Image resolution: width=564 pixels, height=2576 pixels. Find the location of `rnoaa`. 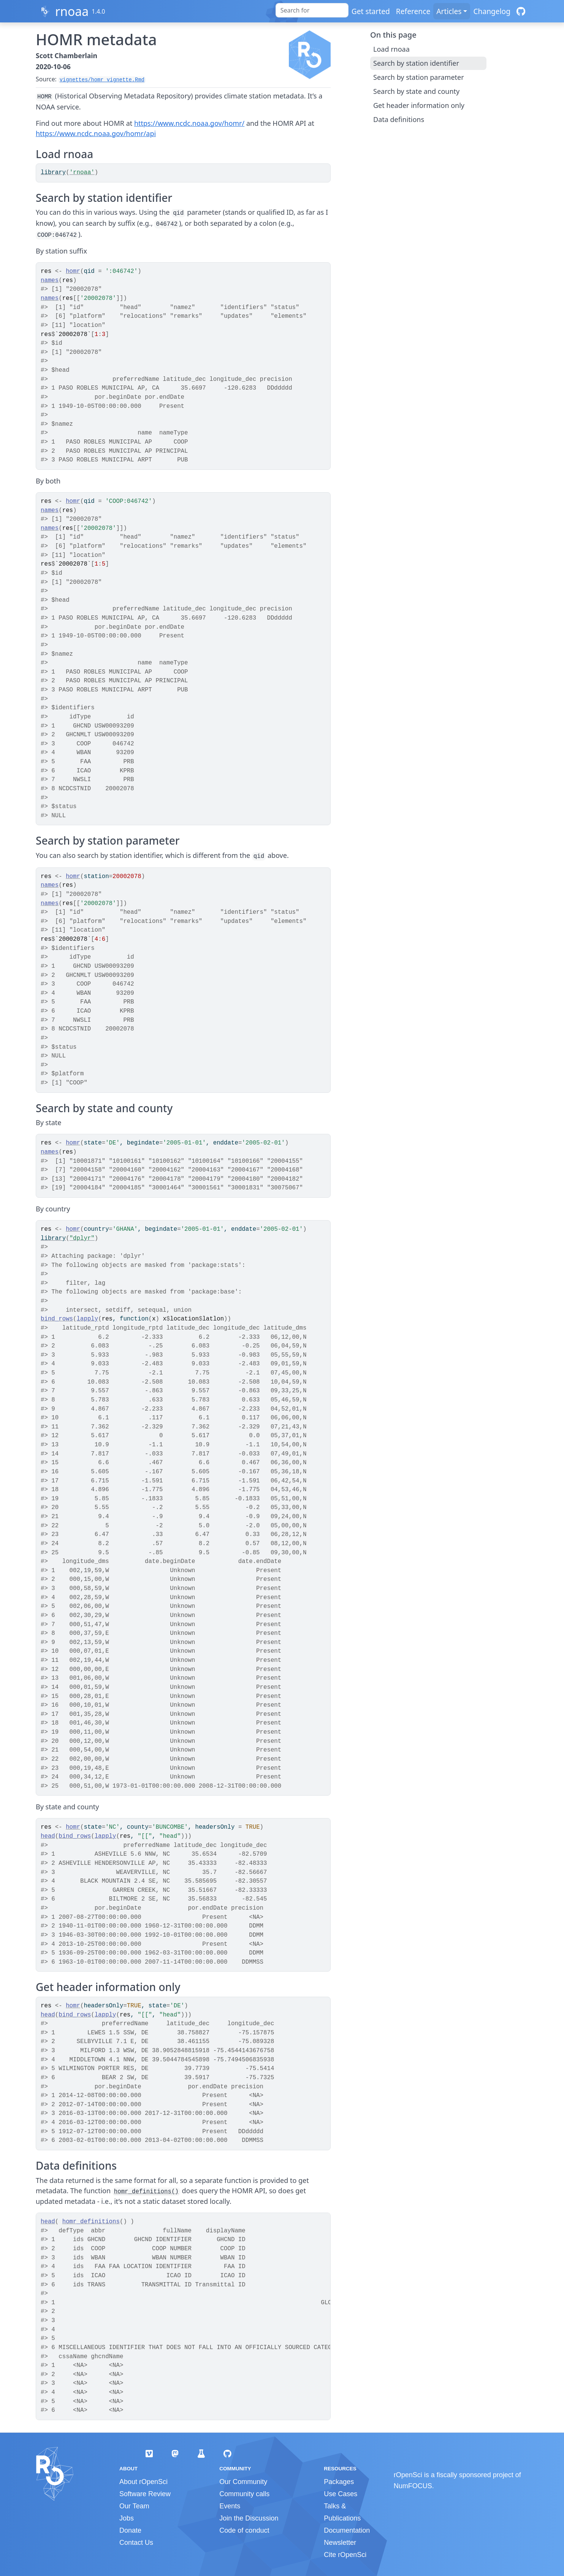

rnoaa is located at coordinates (72, 11).